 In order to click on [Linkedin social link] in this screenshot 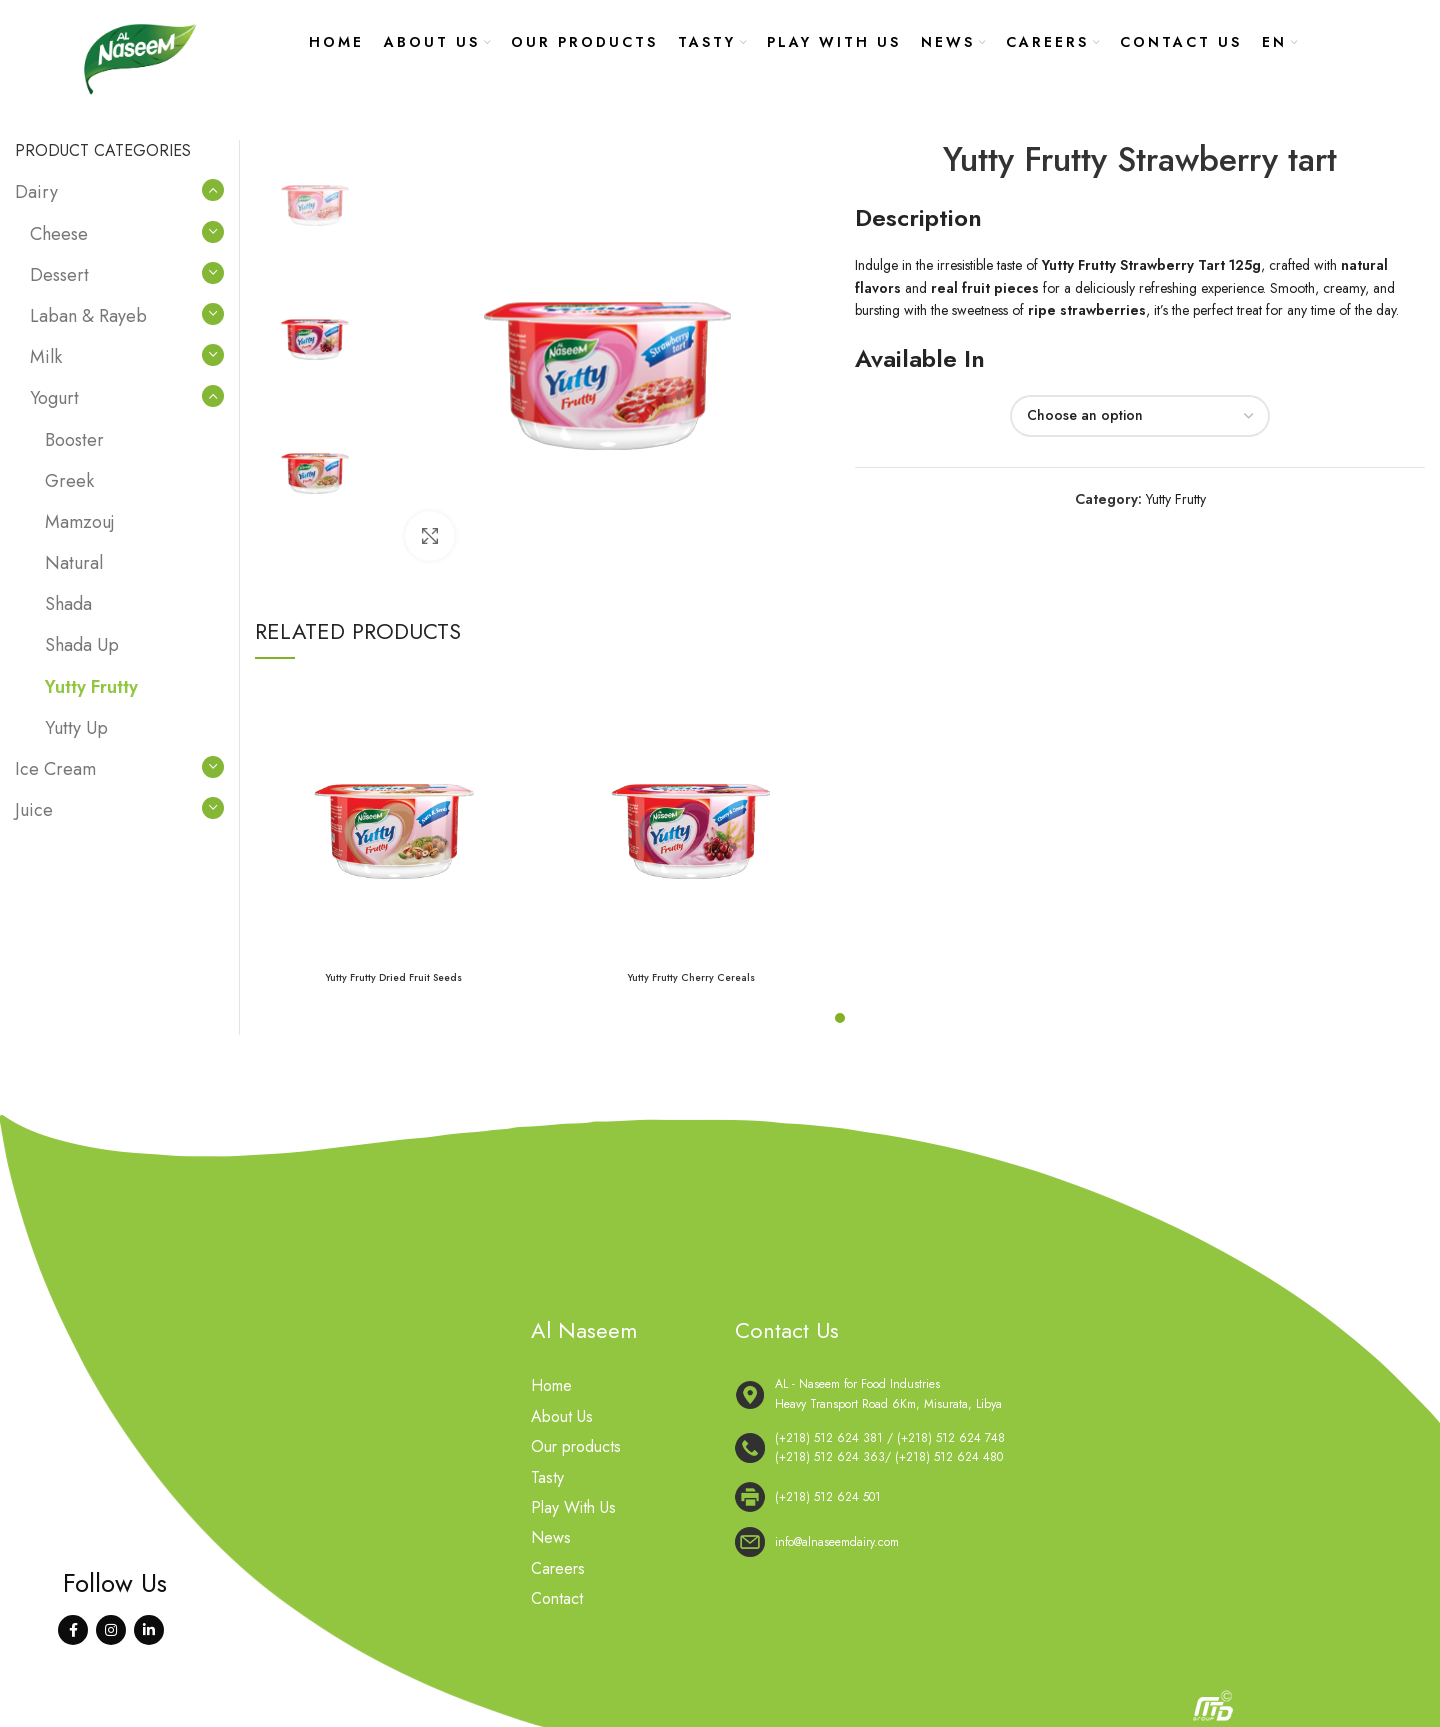, I will do `click(149, 1630)`.